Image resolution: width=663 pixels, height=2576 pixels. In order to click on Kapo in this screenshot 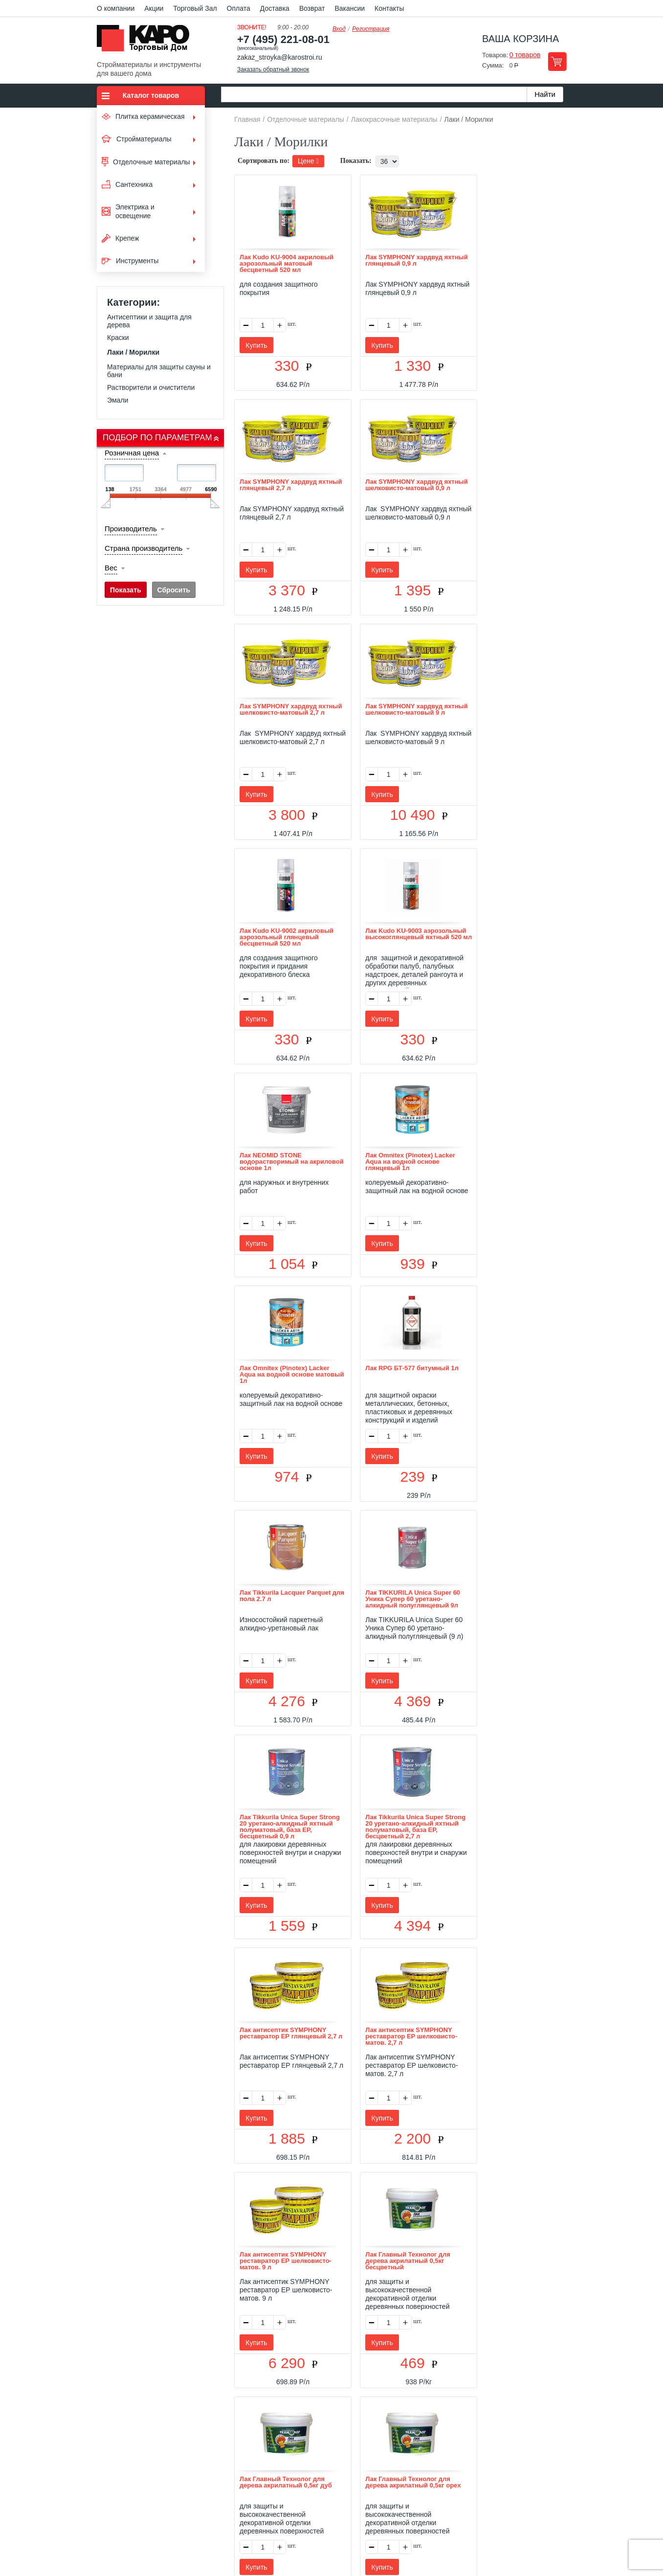, I will do `click(147, 41)`.